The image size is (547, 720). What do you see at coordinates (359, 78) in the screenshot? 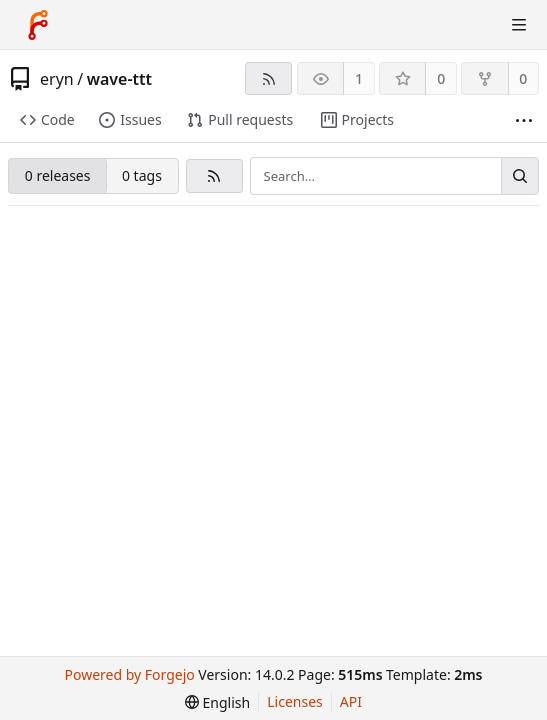
I see `1 [1 watcher]` at bounding box center [359, 78].